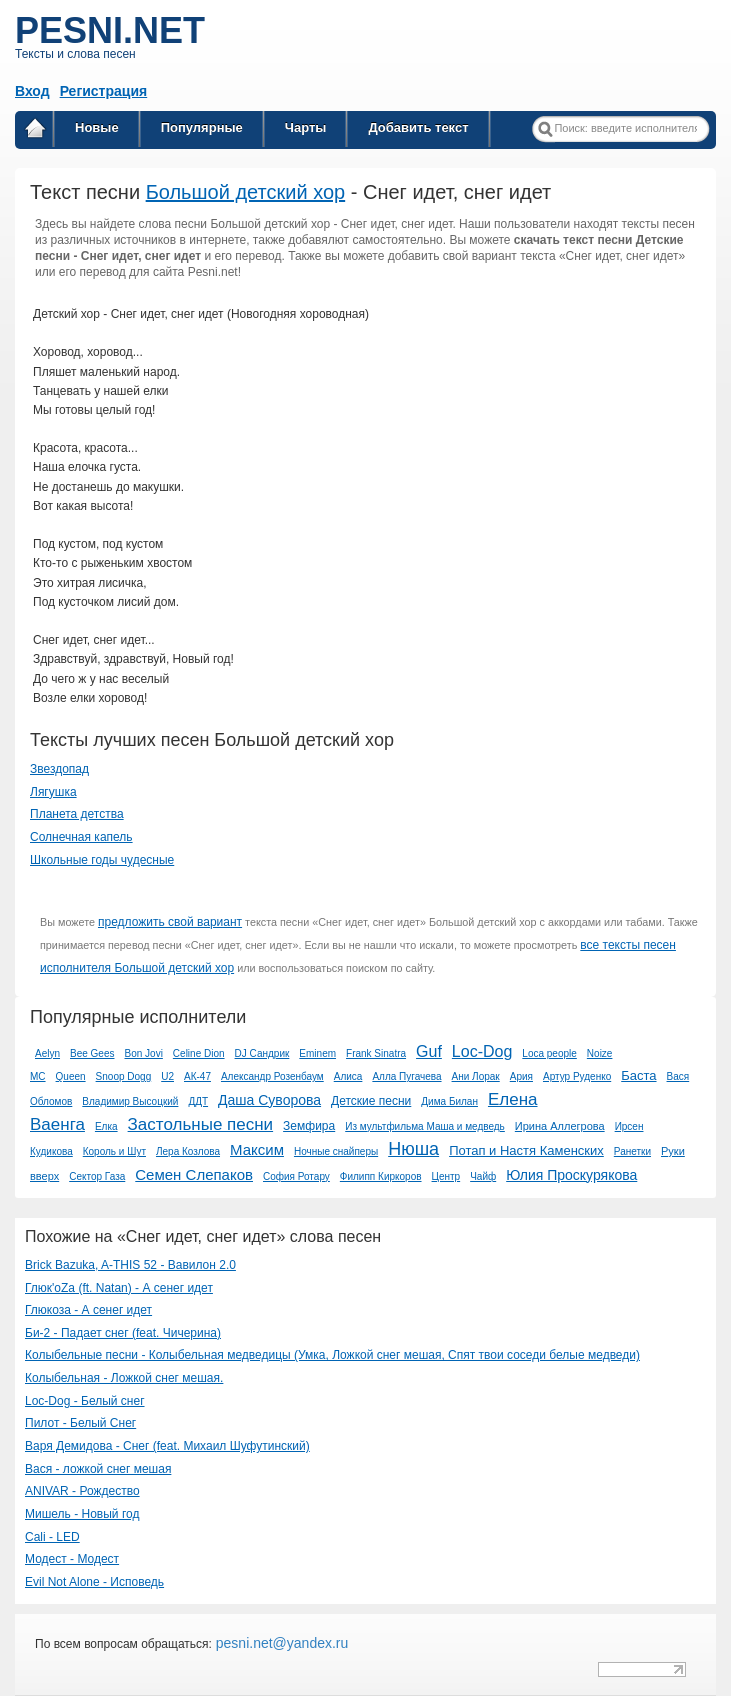 This screenshot has height=1696, width=731. Describe the element at coordinates (413, 1149) in the screenshot. I see `Нюша` at that location.